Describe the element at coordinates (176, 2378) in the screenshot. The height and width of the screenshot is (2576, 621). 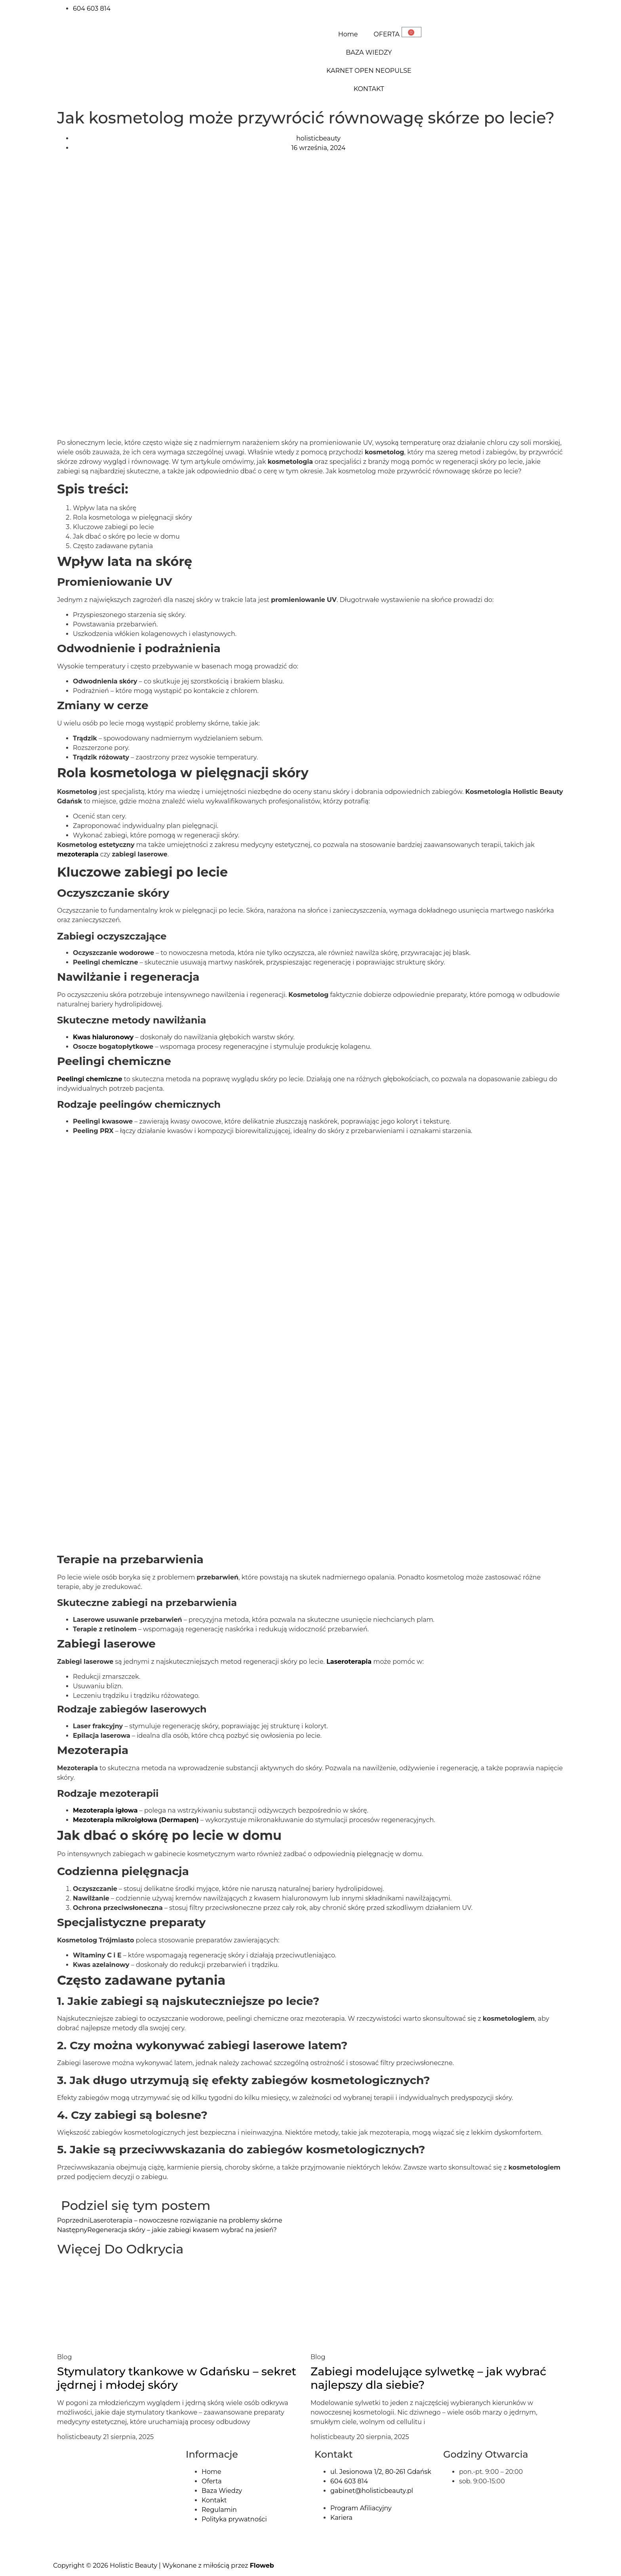
I see `Stymulatory tkankowe w Gdańsku – sekret jędrnej i młodej skóry` at that location.